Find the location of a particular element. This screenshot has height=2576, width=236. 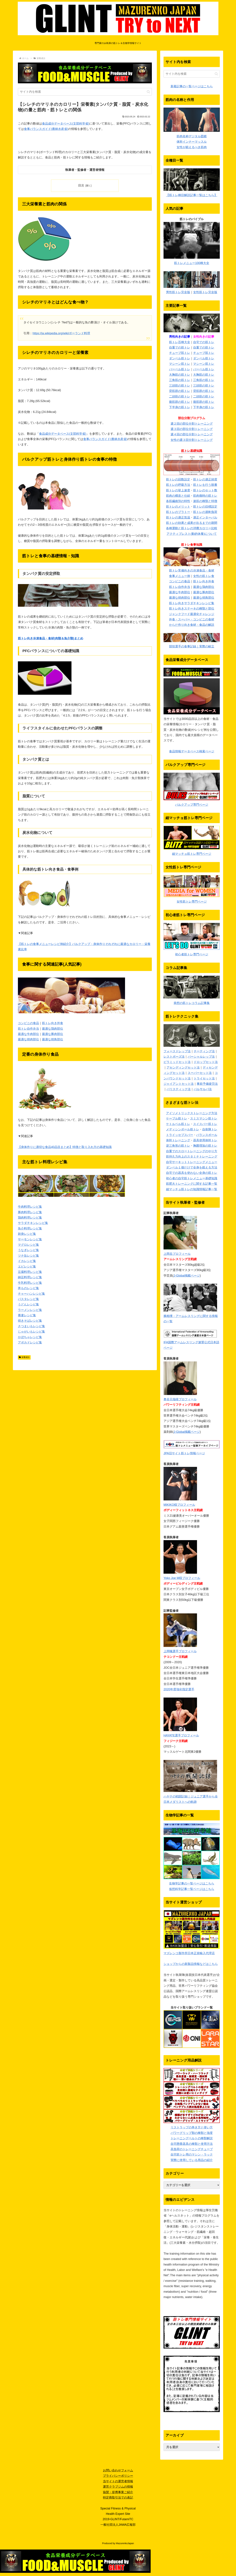

生物学記事の一覧ページはこちら is located at coordinates (191, 1883).